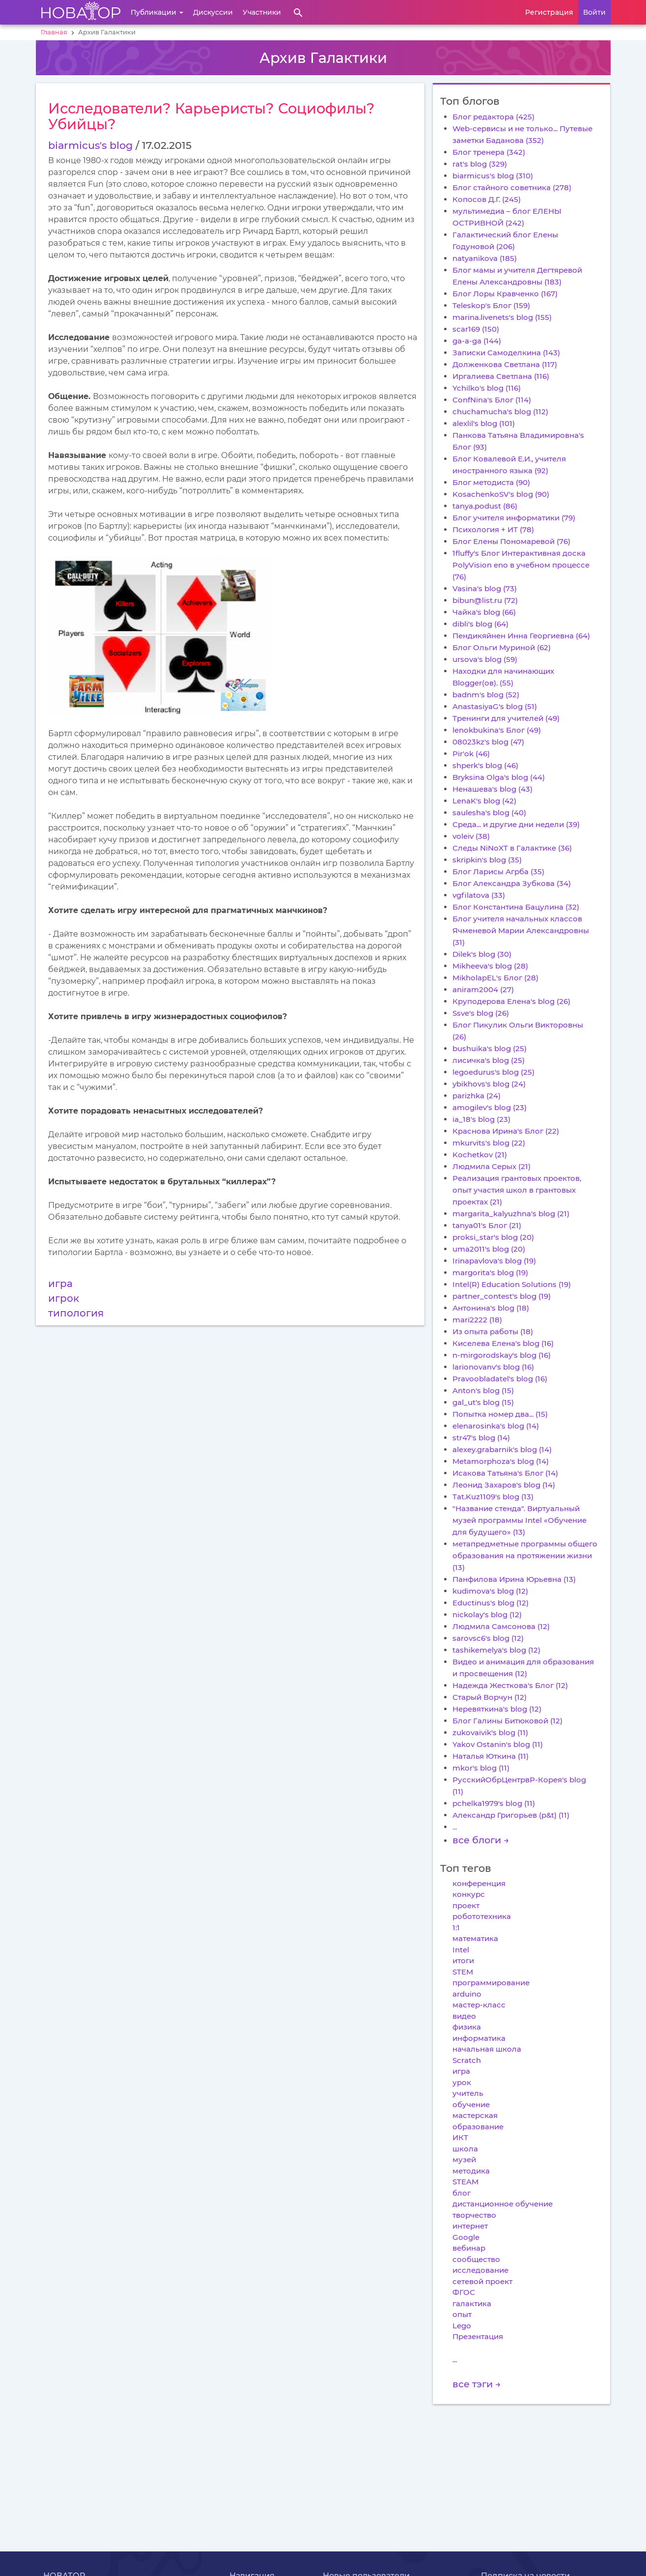 This screenshot has width=646, height=2576. I want to click on Anton's blog (15), so click(483, 1390).